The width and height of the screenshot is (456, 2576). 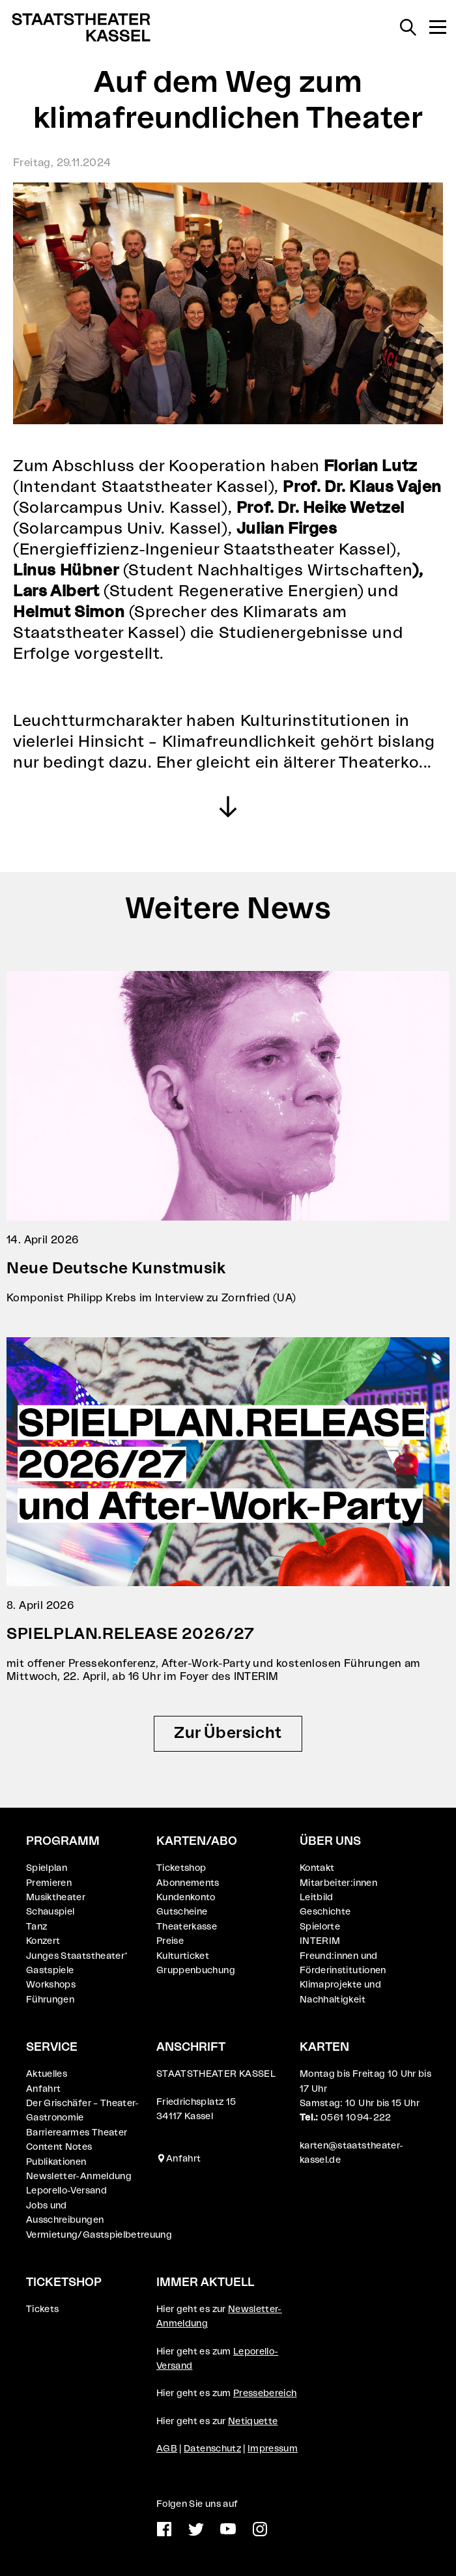 What do you see at coordinates (59, 2147) in the screenshot?
I see `Content Notes` at bounding box center [59, 2147].